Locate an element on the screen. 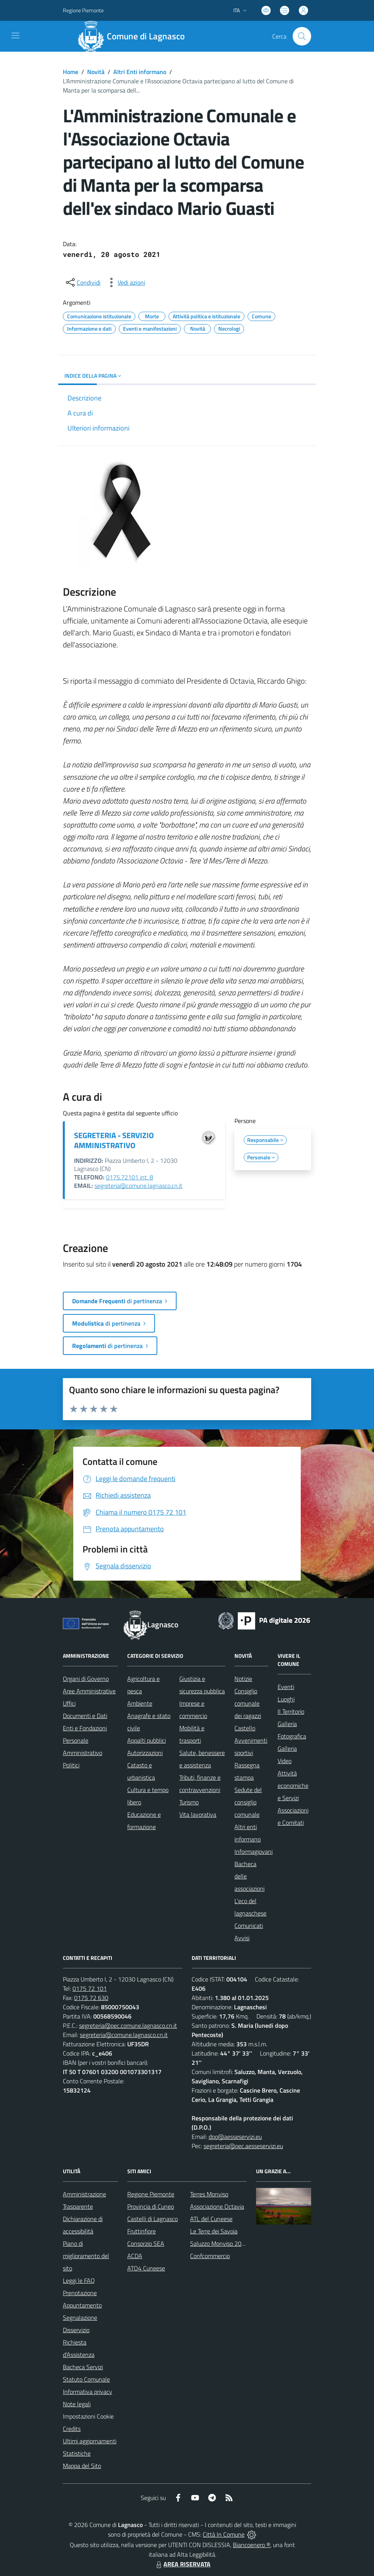 This screenshot has height=2576, width=374. [Home Lagnasco] is located at coordinates (134, 36).